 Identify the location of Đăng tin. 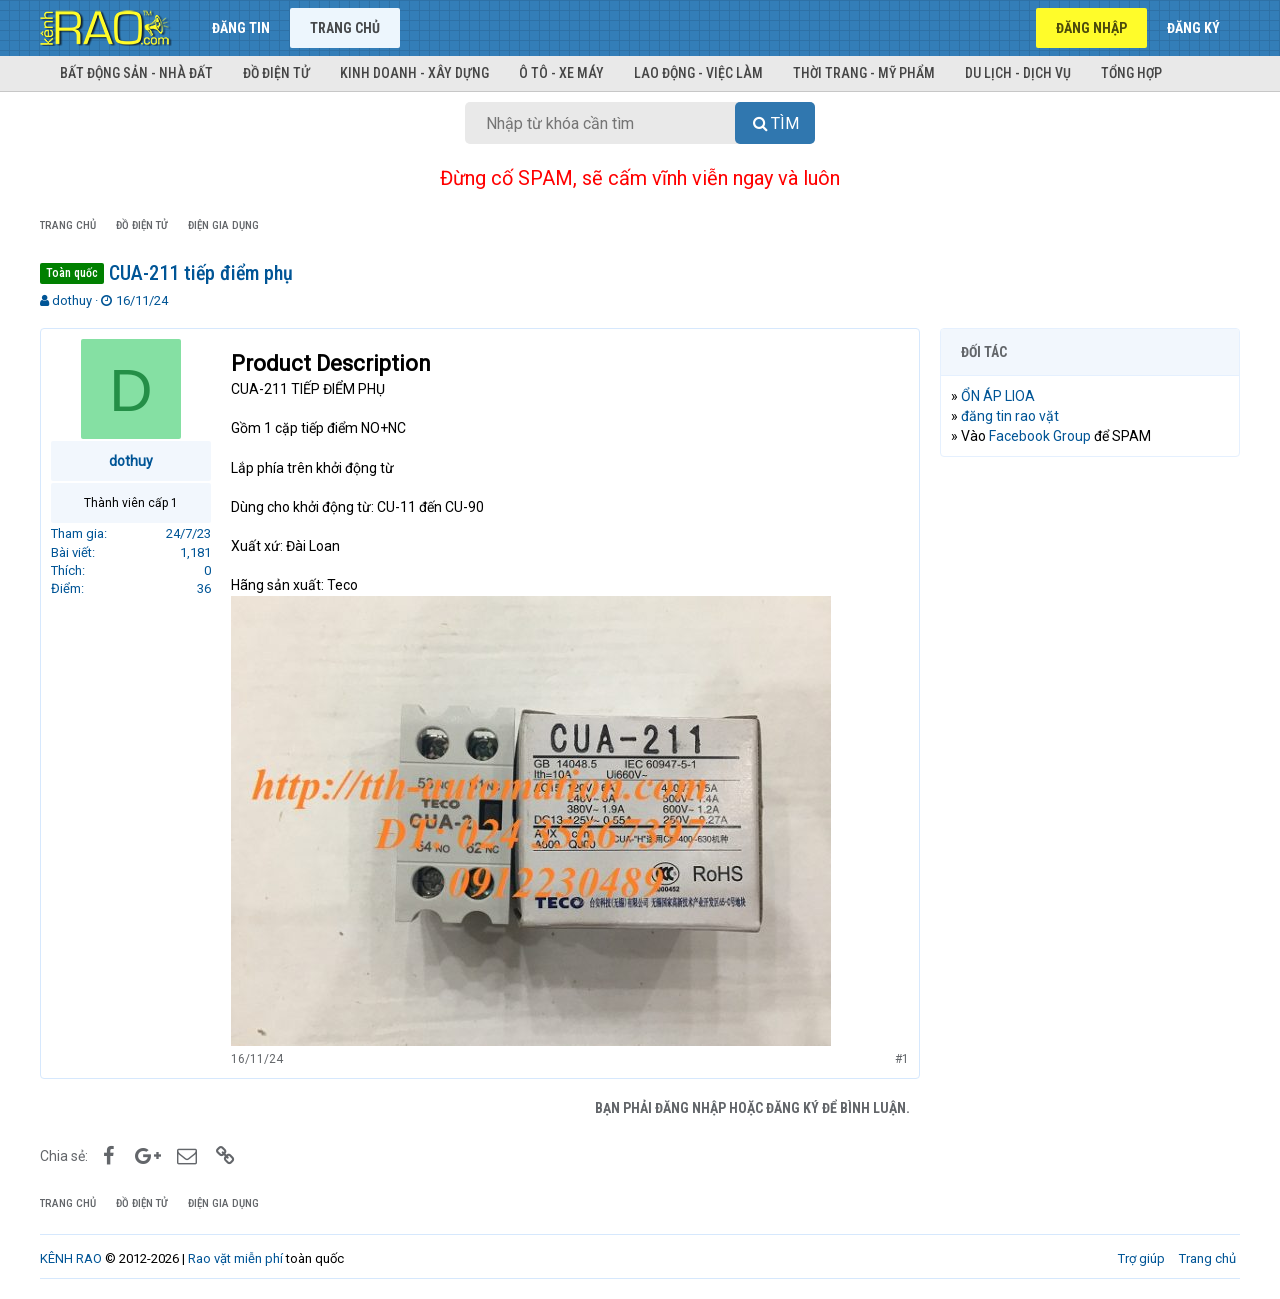
(241, 28).